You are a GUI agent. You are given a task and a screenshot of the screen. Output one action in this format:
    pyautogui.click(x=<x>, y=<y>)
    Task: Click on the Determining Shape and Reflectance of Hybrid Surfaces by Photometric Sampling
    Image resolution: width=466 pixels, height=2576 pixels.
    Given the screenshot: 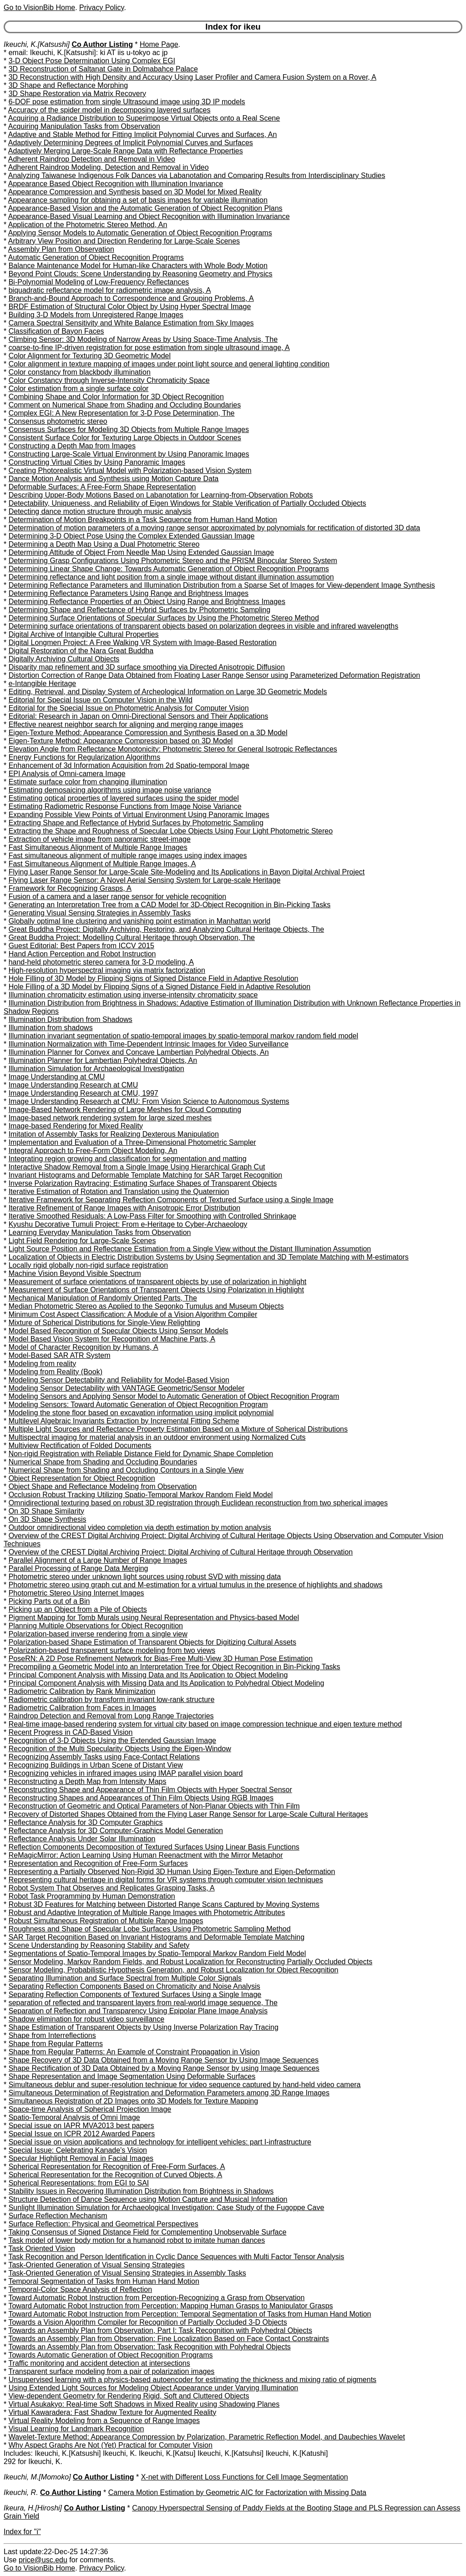 What is the action you would take?
    pyautogui.click(x=139, y=610)
    